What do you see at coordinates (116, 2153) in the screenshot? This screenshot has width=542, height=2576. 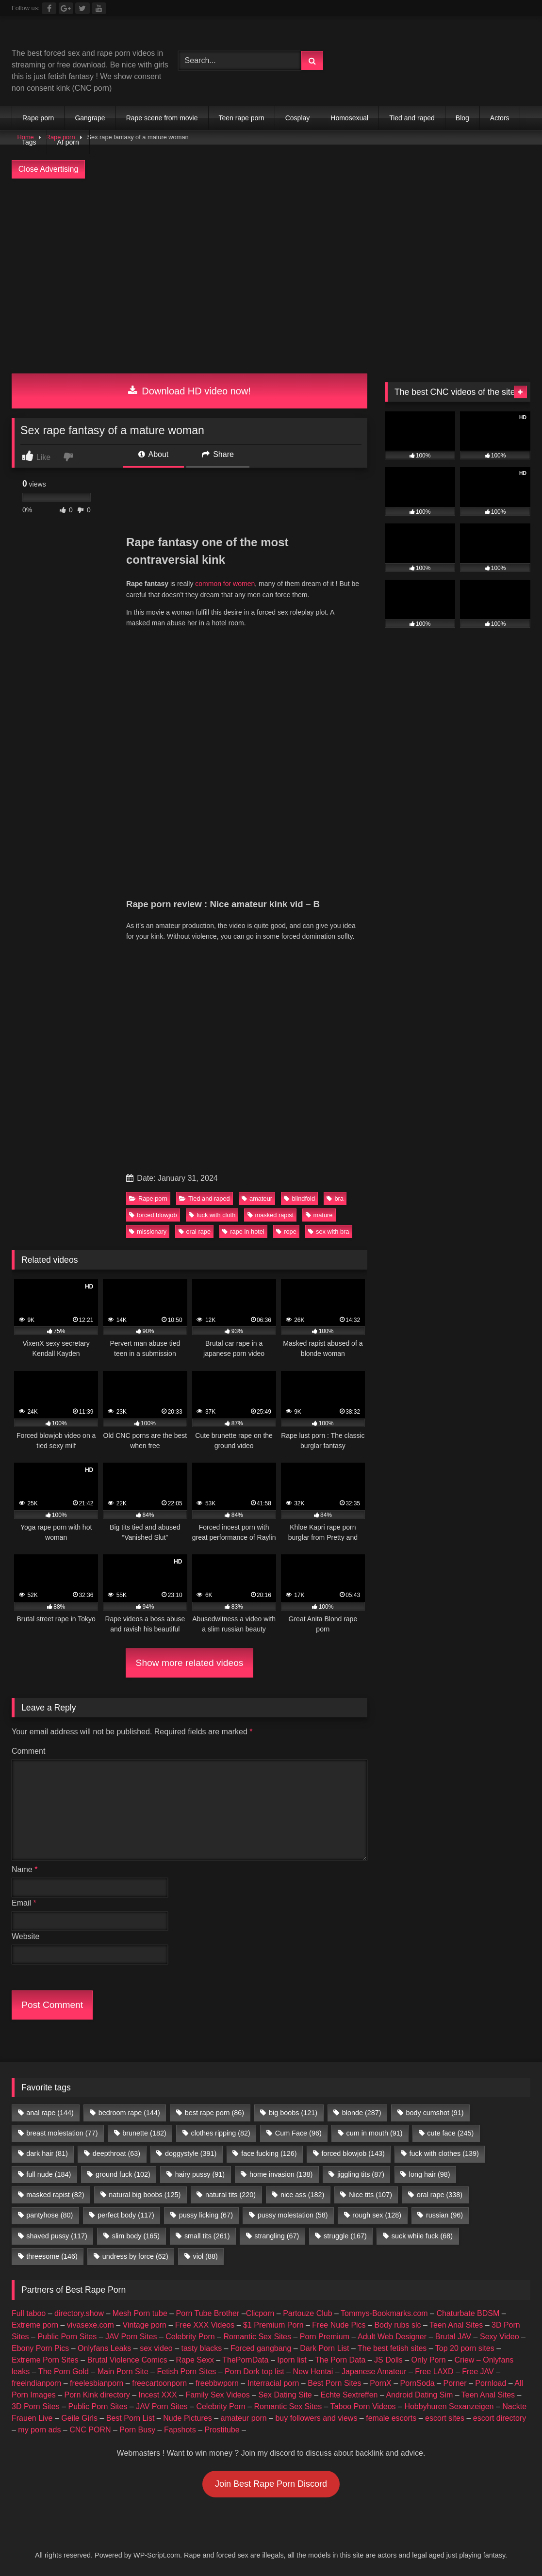 I see `deepthroat [deepthroat (63 items)]` at bounding box center [116, 2153].